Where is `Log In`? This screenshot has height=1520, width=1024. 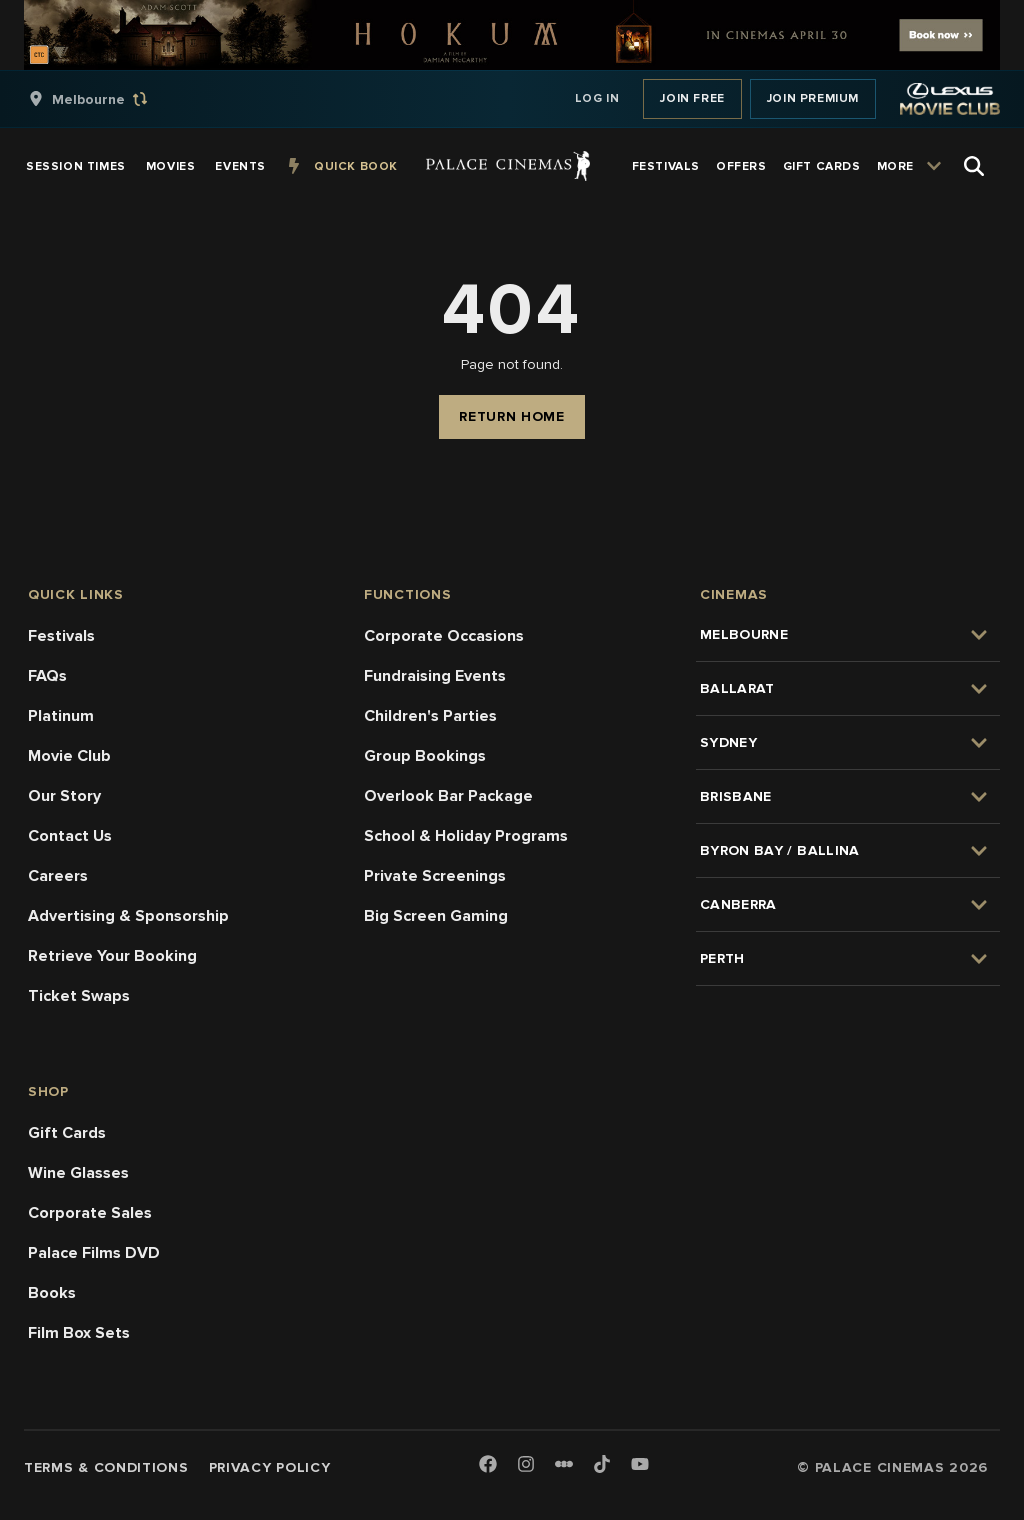 Log In is located at coordinates (597, 98).